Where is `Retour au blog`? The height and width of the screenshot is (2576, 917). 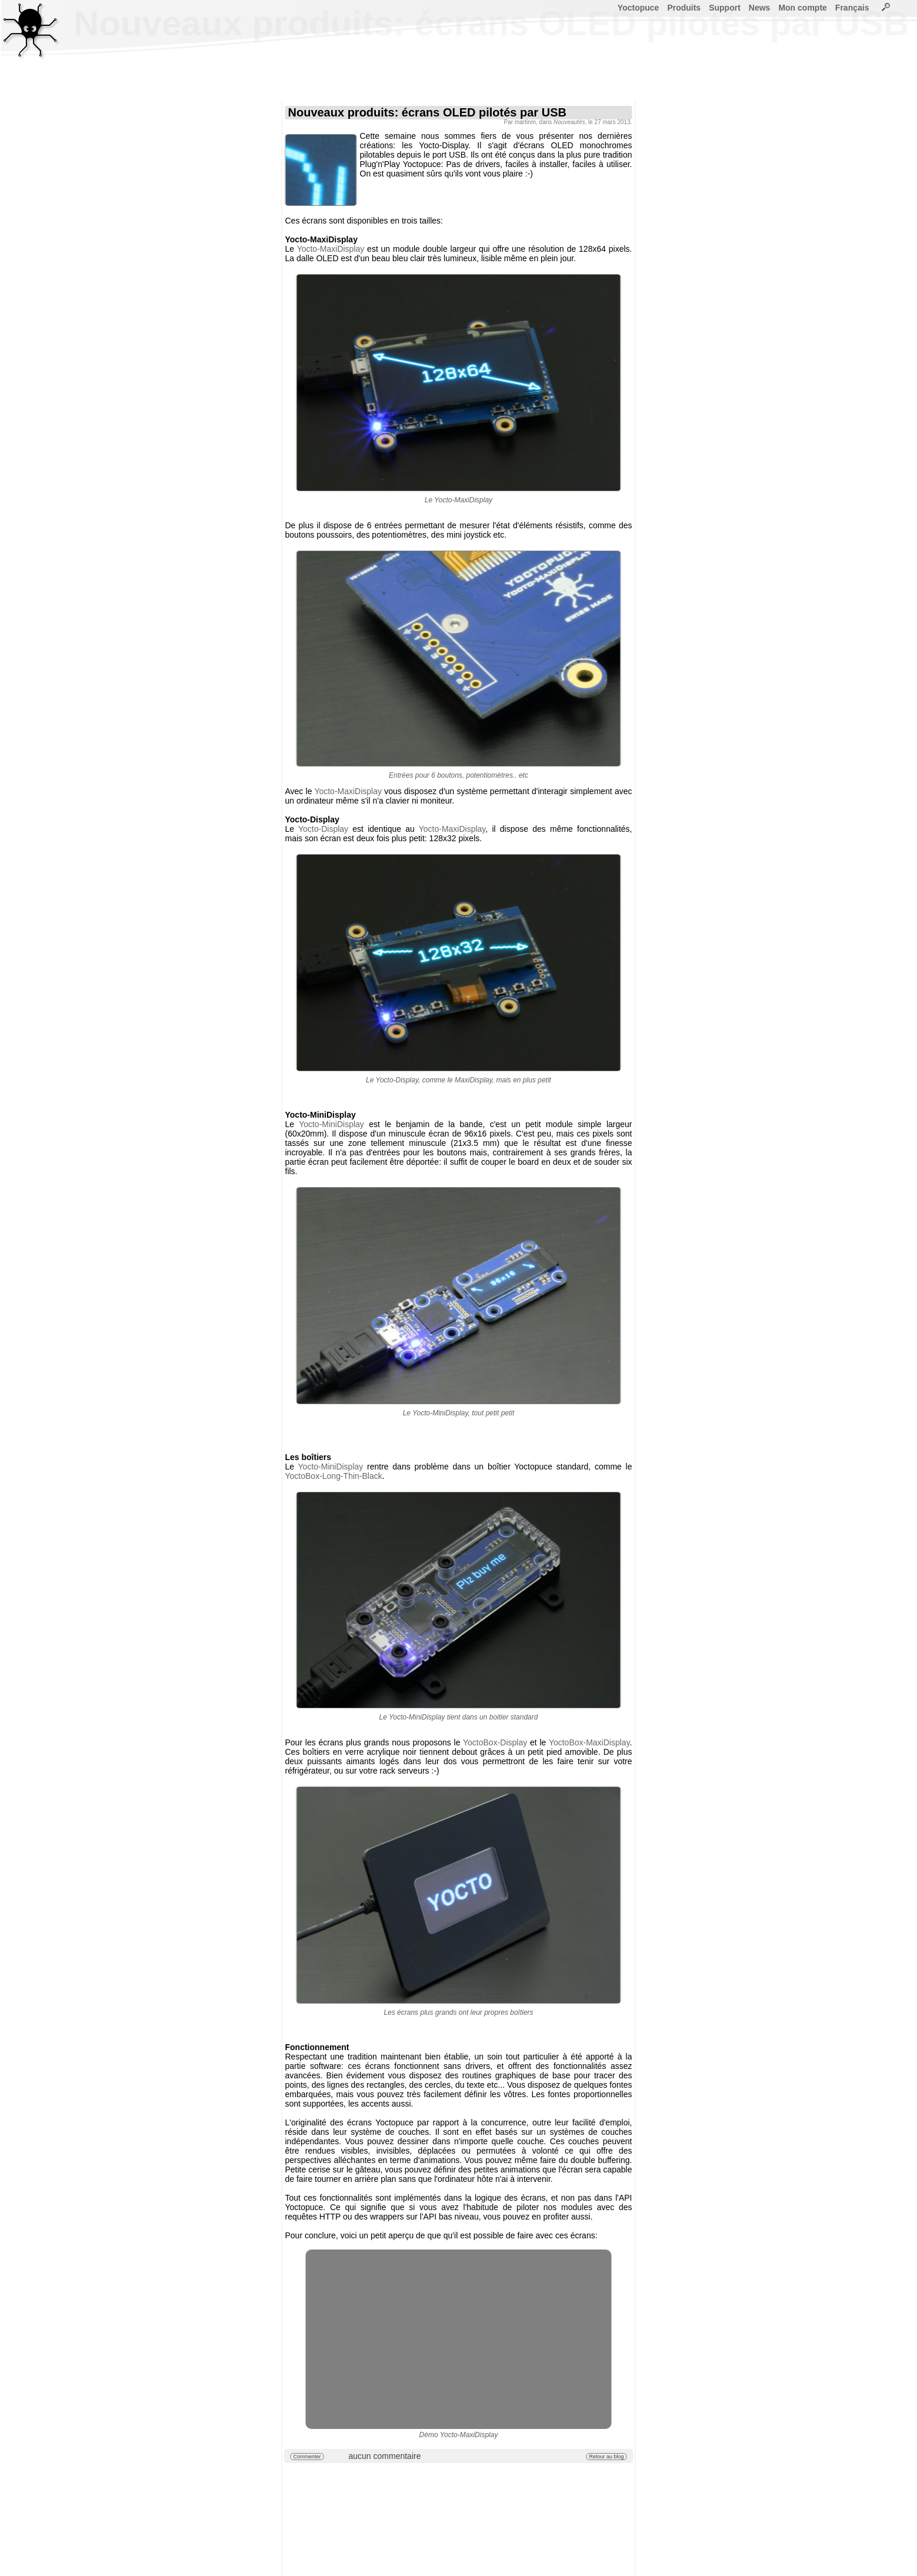 Retour au blog is located at coordinates (606, 2457).